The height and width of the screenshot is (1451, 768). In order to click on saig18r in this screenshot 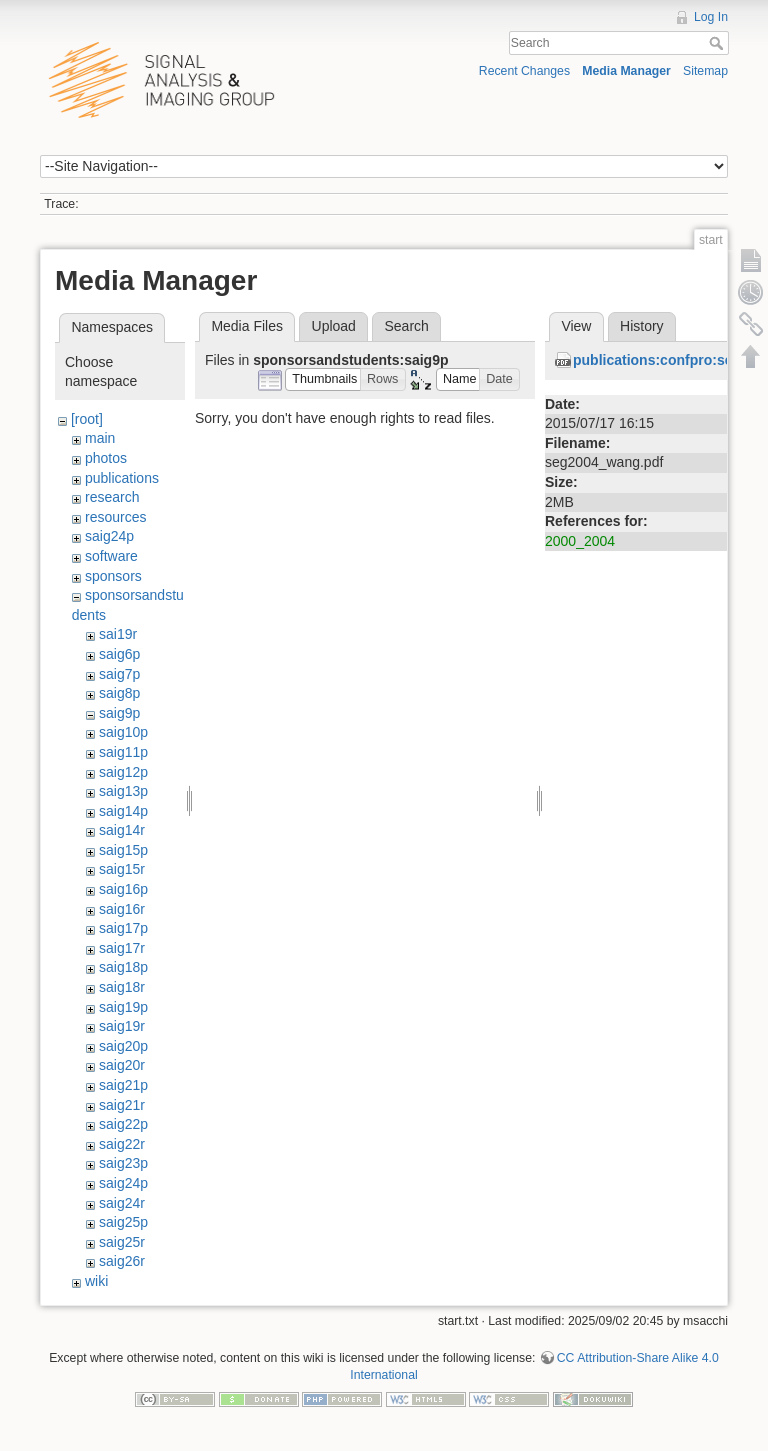, I will do `click(122, 987)`.